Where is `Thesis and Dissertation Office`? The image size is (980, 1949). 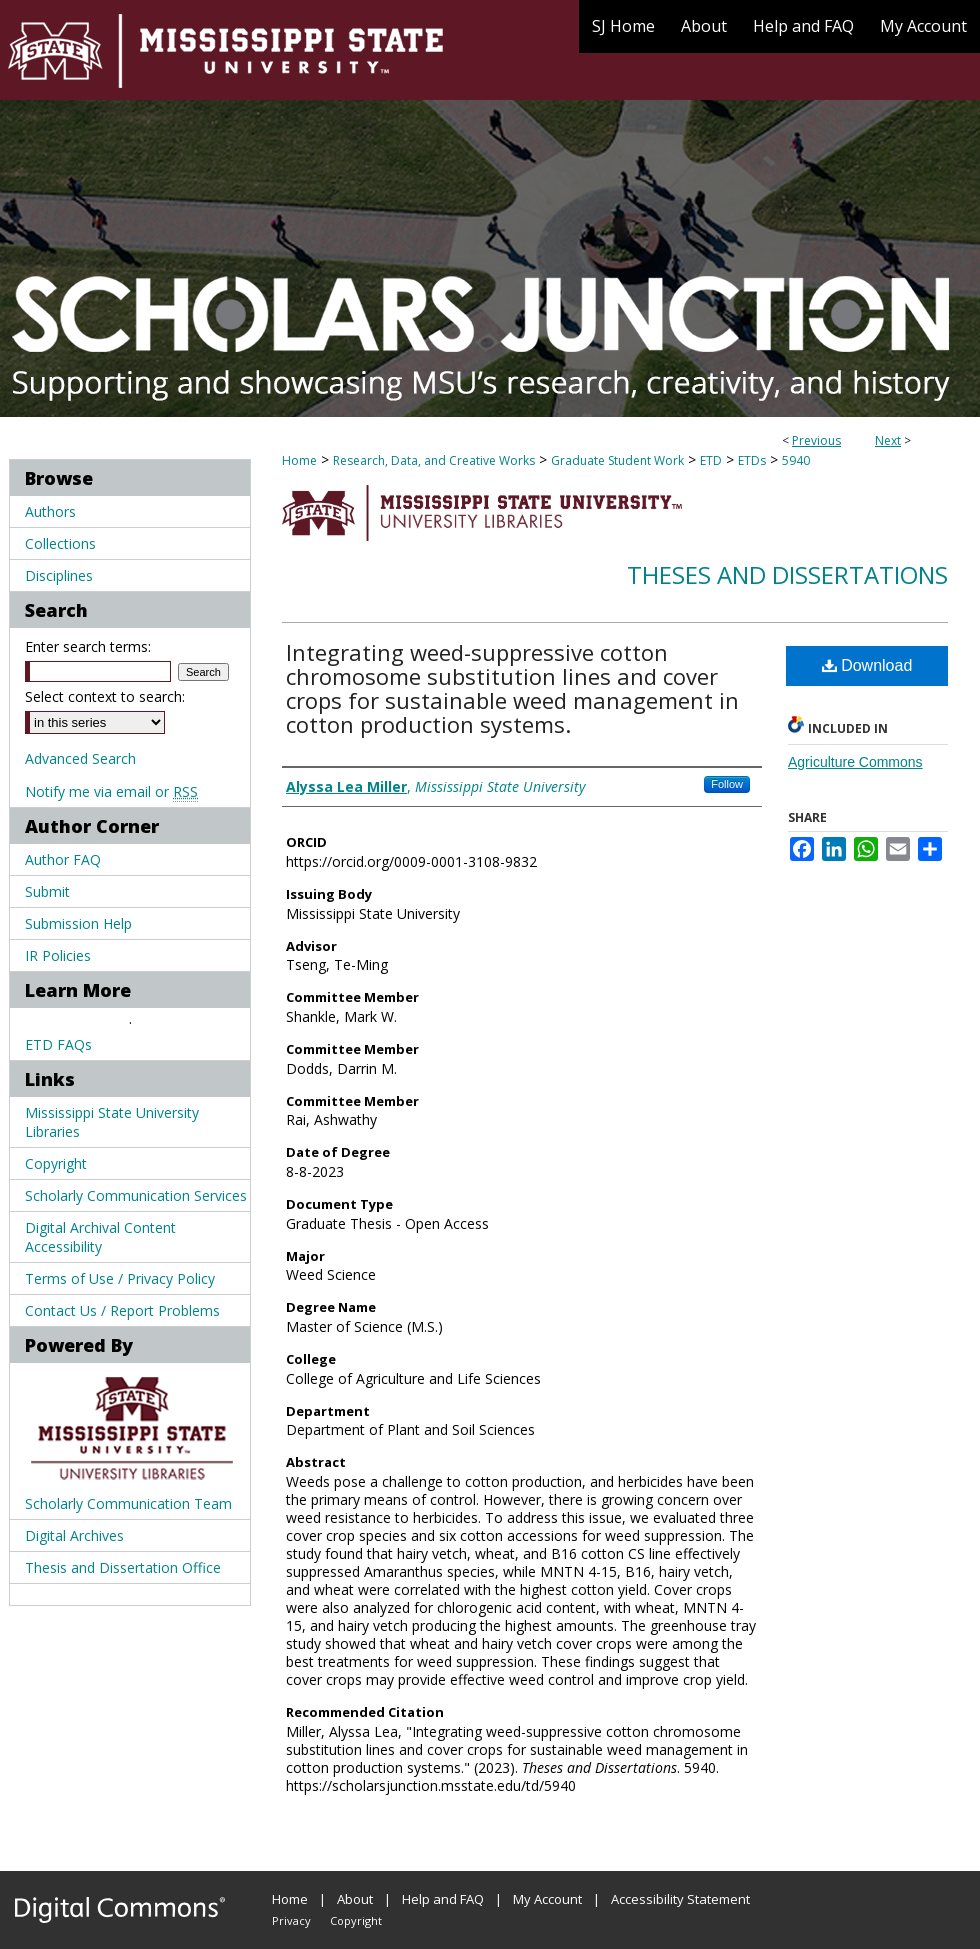 Thesis and Dissertation Office is located at coordinates (123, 1567).